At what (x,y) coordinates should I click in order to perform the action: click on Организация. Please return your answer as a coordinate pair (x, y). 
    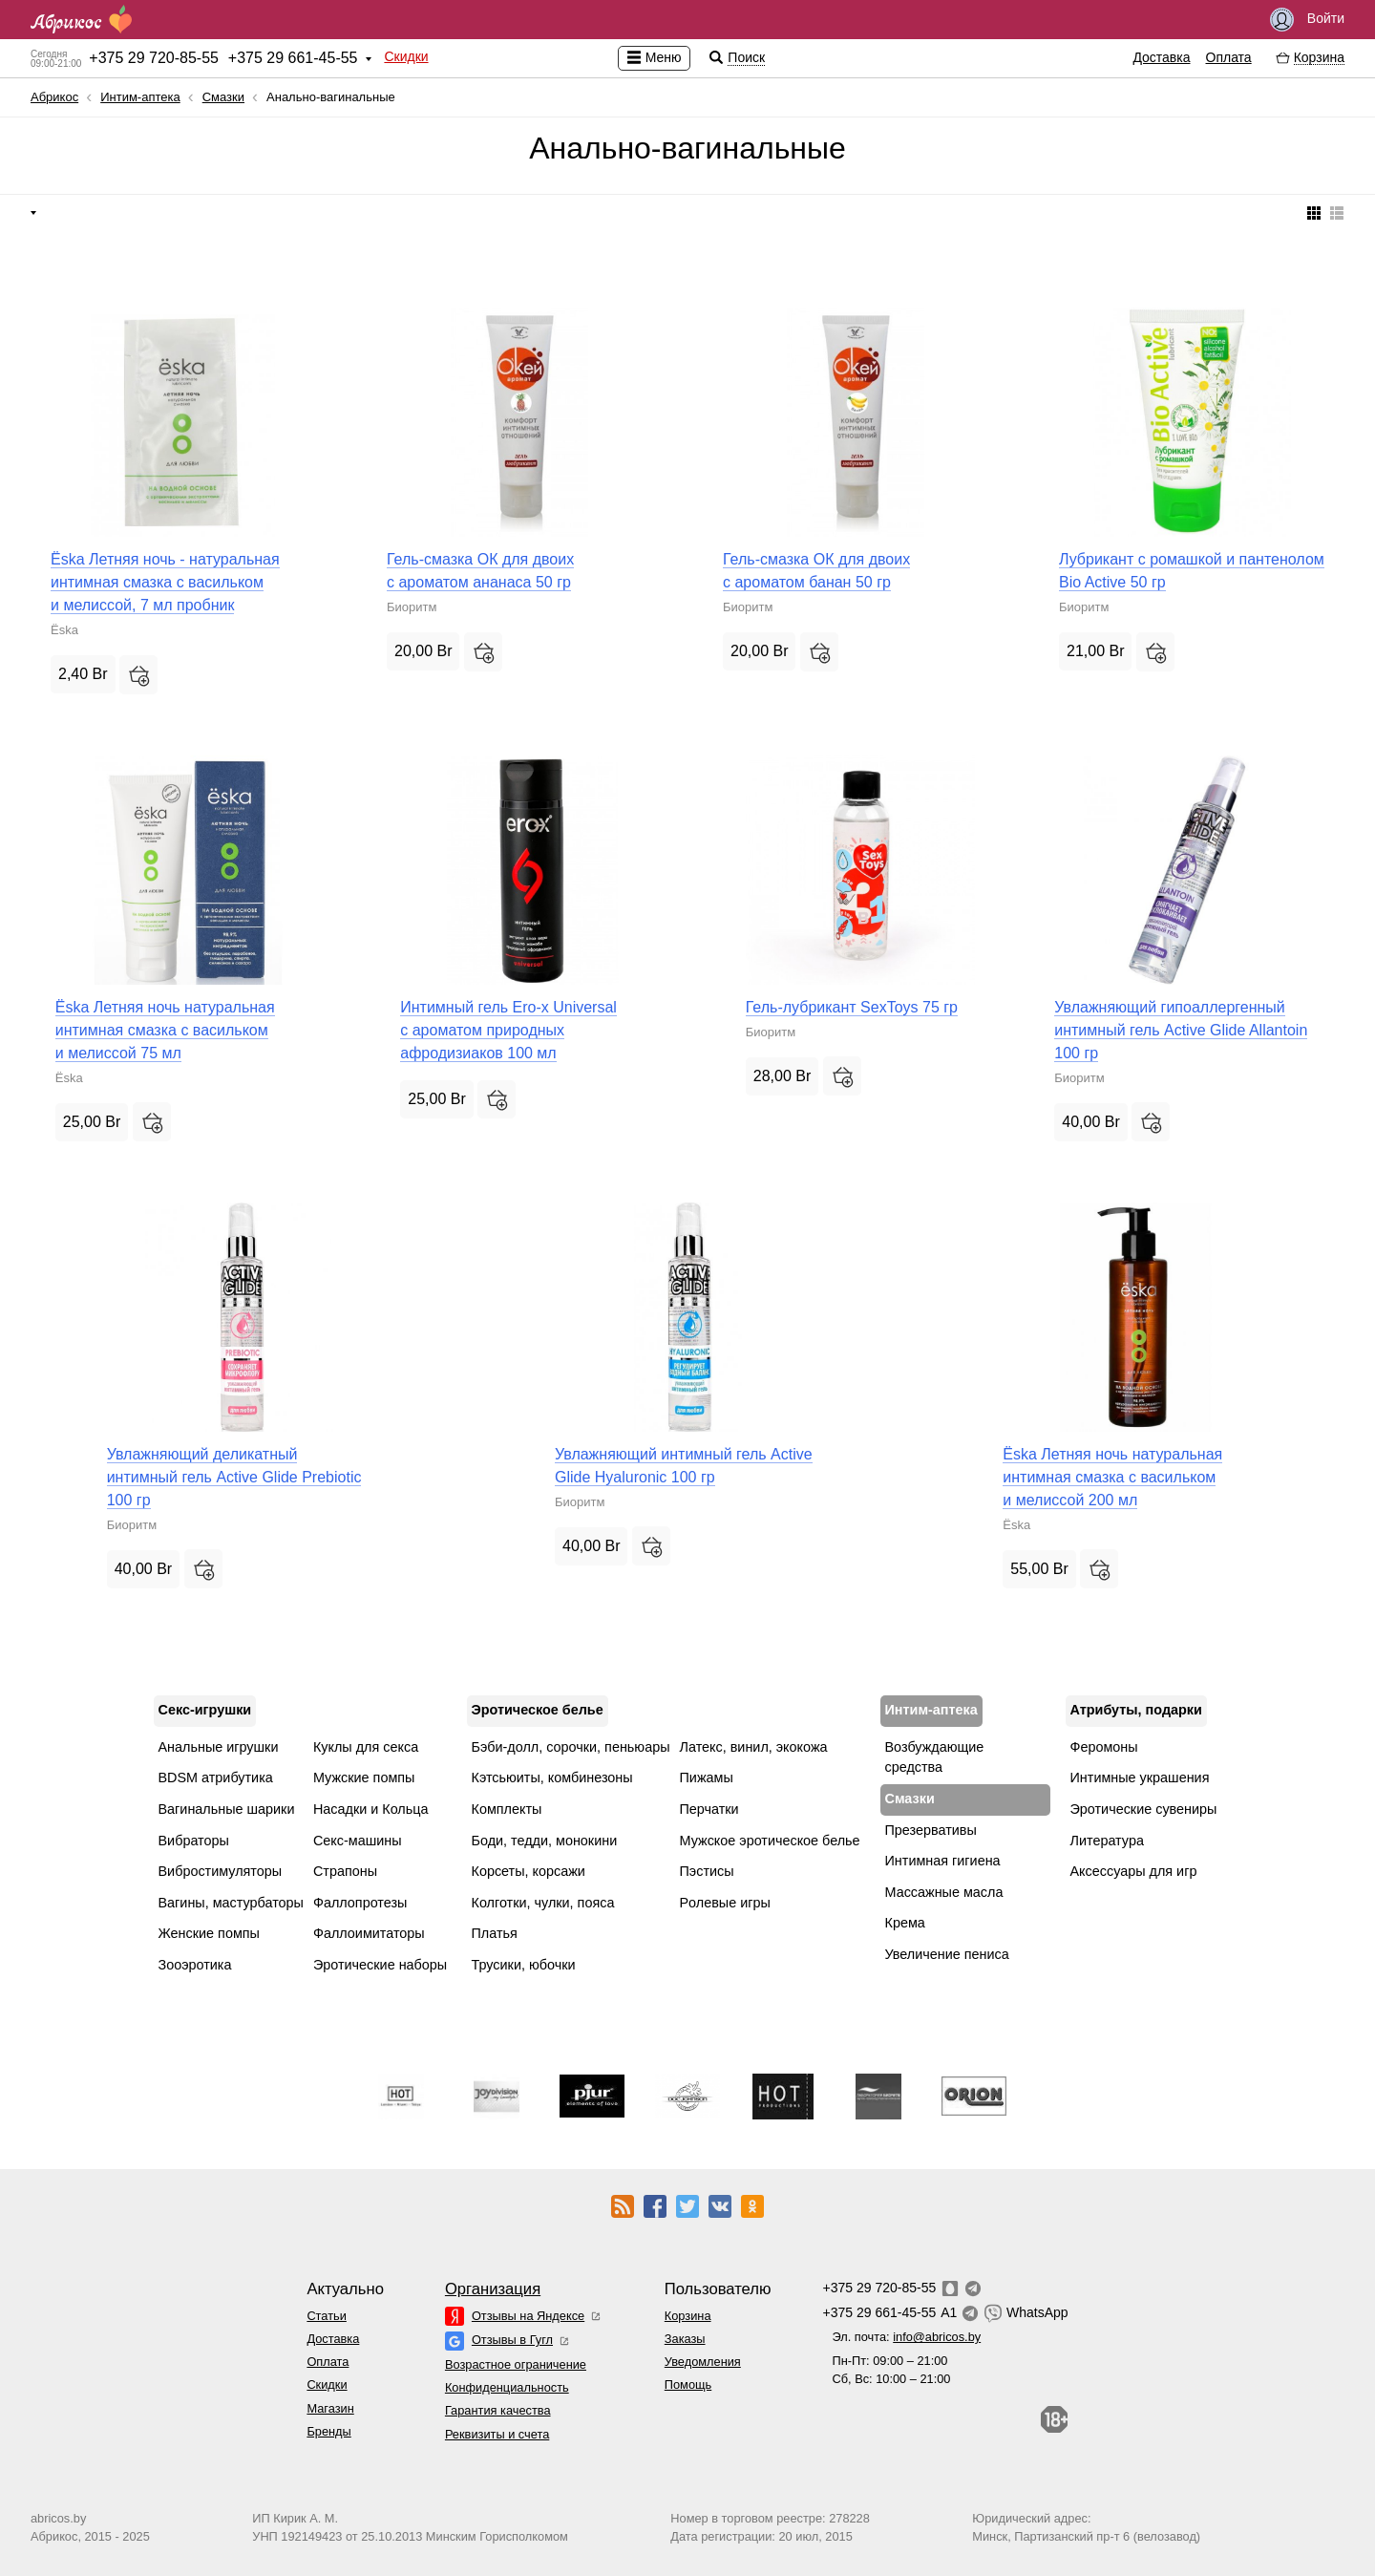
    Looking at the image, I should click on (492, 2289).